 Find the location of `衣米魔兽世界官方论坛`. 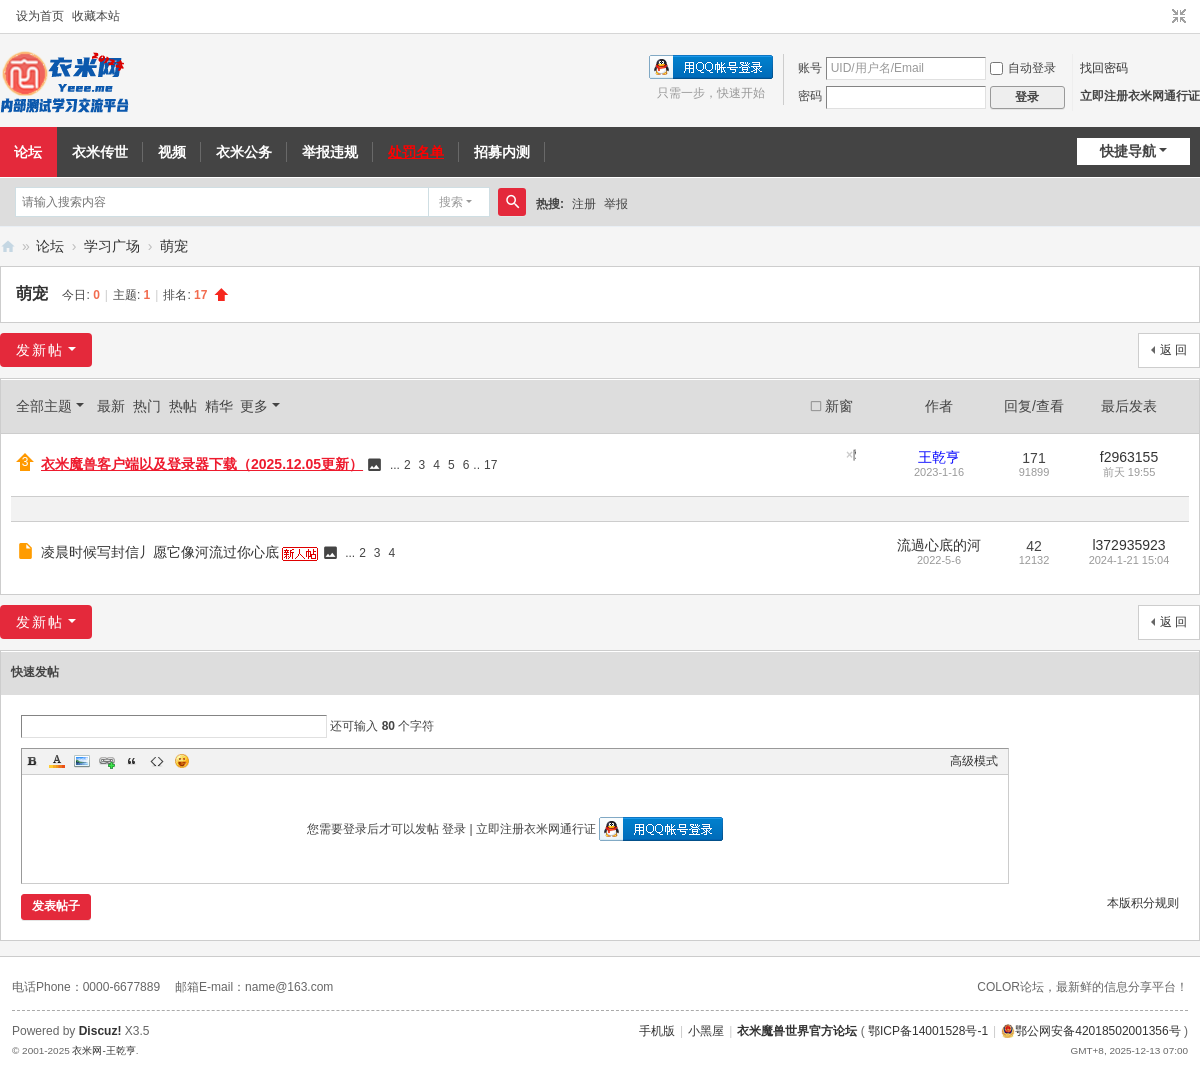

衣米魔兽世界官方论坛 is located at coordinates (797, 1031).